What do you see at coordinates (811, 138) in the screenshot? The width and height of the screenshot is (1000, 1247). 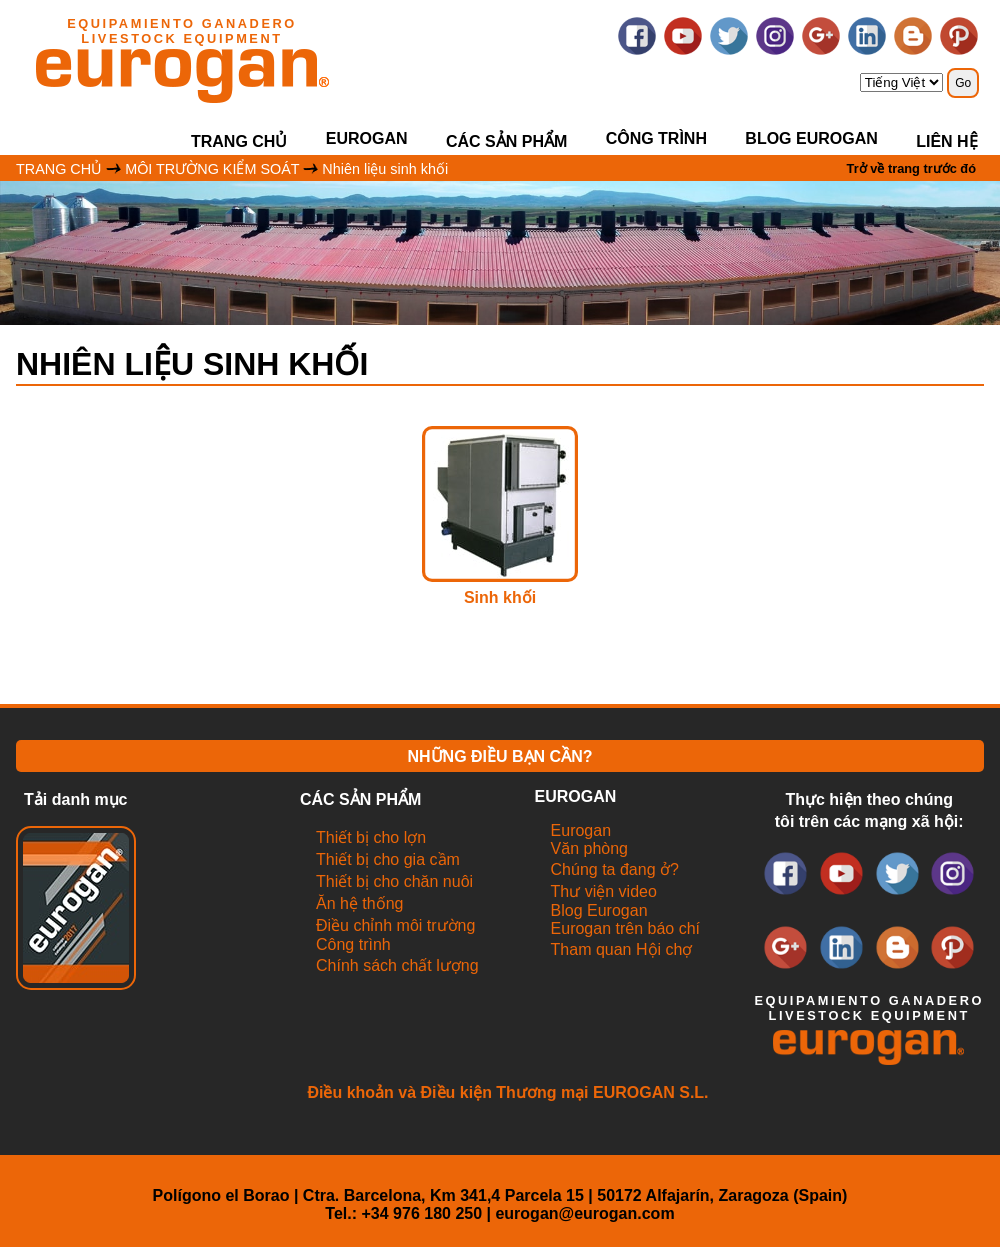 I see `Blog Eurogan` at bounding box center [811, 138].